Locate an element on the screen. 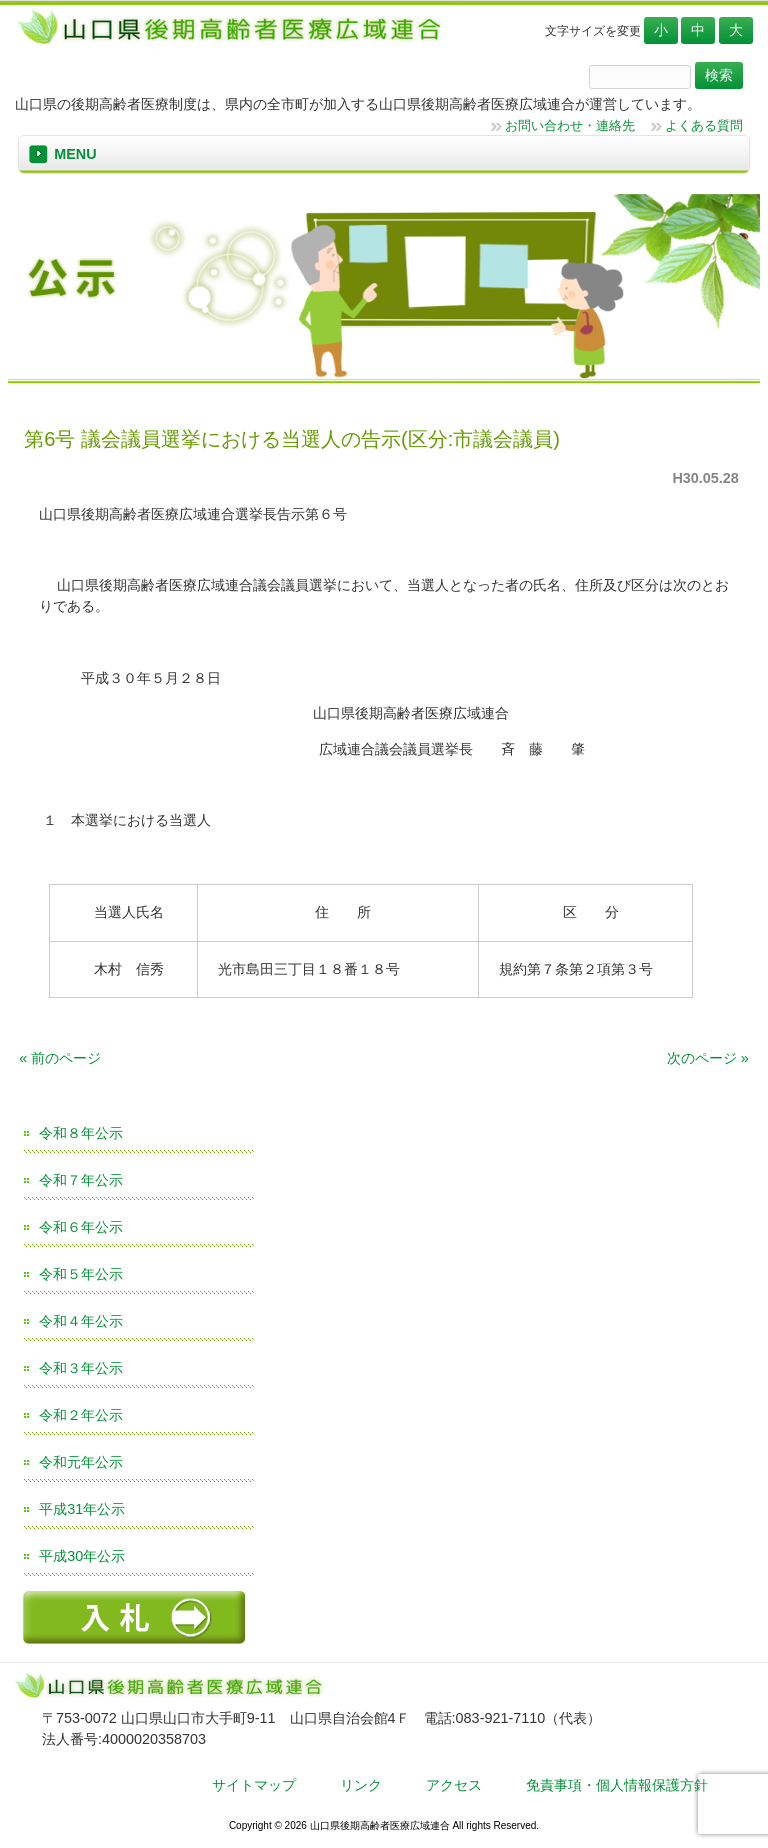 The width and height of the screenshot is (768, 1848). サイトマップ is located at coordinates (254, 1785).